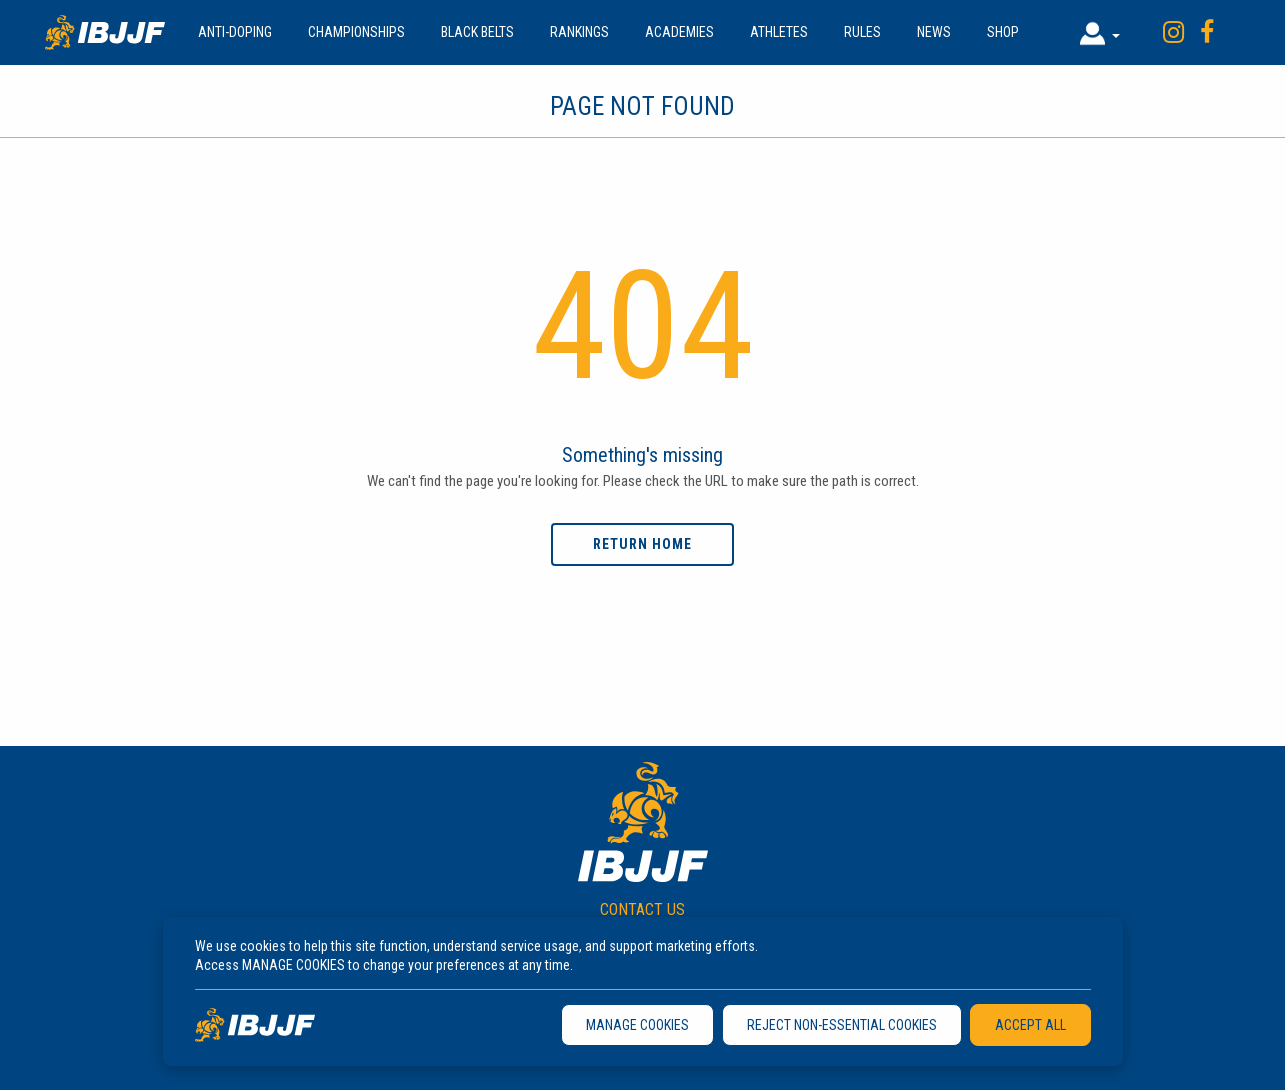 The width and height of the screenshot is (1285, 1090). What do you see at coordinates (642, 909) in the screenshot?
I see `CONTACT US` at bounding box center [642, 909].